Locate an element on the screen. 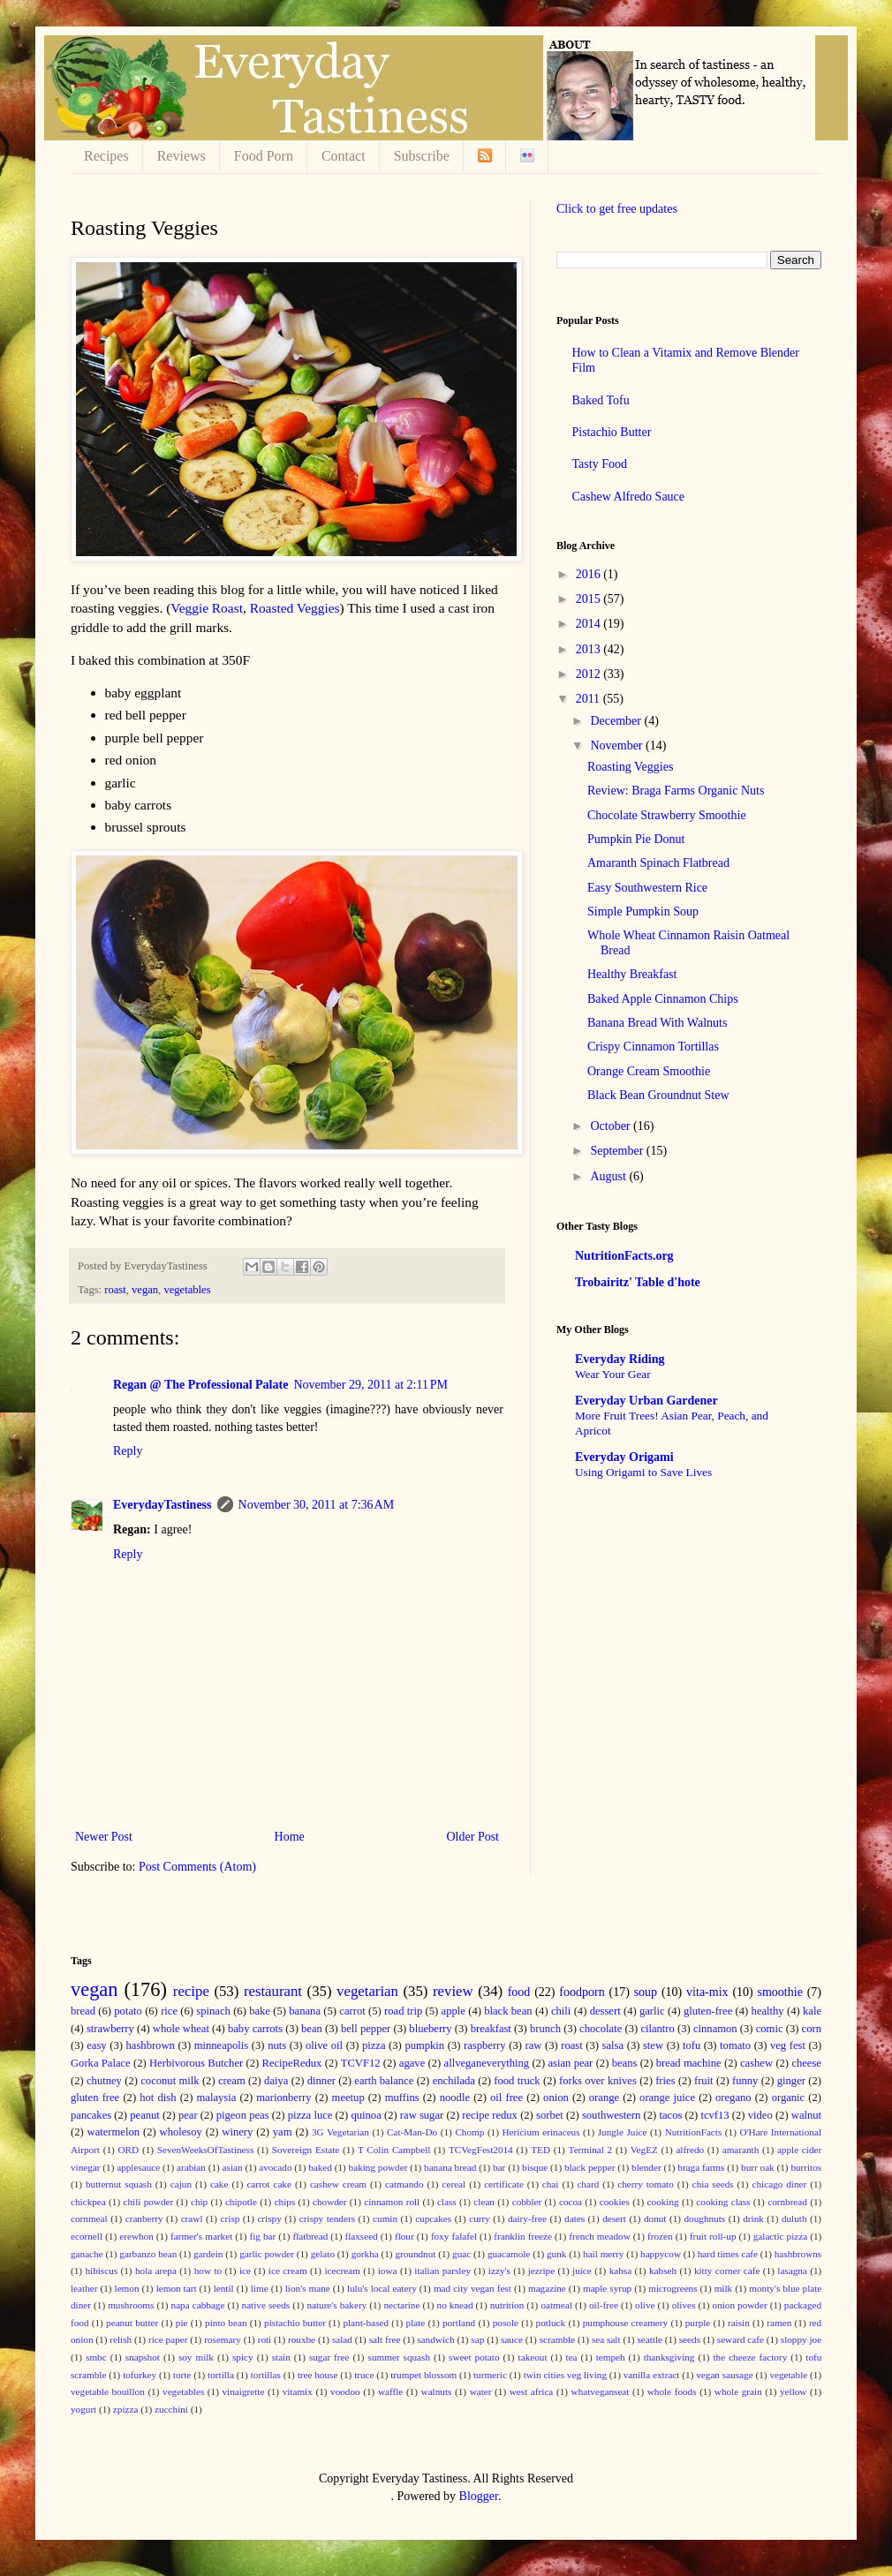  plant-based is located at coordinates (366, 2322).